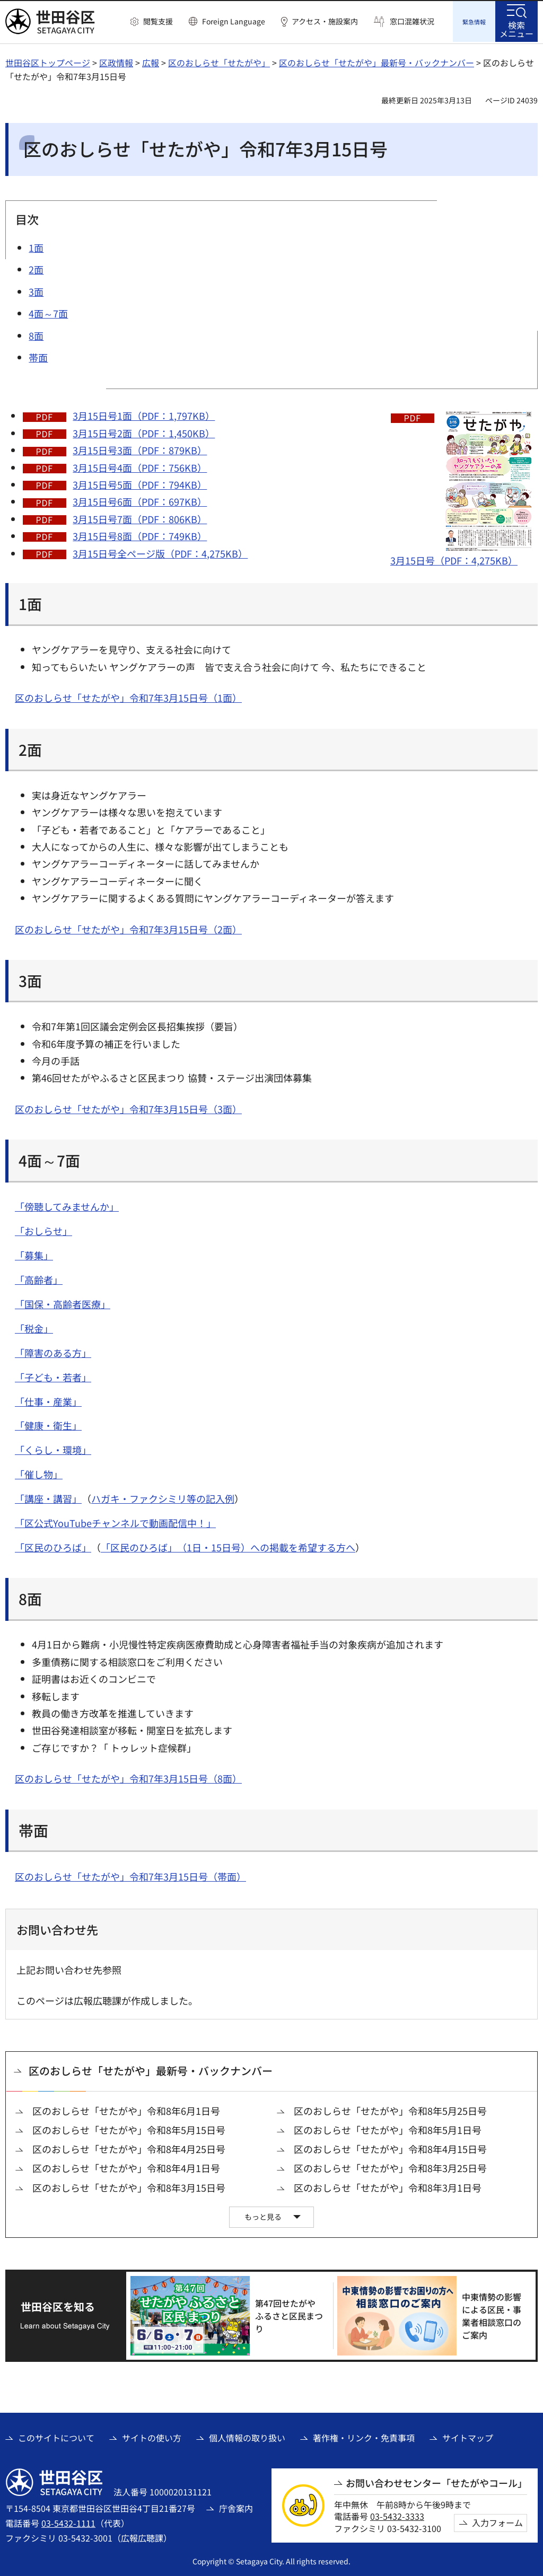  What do you see at coordinates (128, 2147) in the screenshot?
I see `区のおしらせ「せたがや」令和8年4月25日号` at bounding box center [128, 2147].